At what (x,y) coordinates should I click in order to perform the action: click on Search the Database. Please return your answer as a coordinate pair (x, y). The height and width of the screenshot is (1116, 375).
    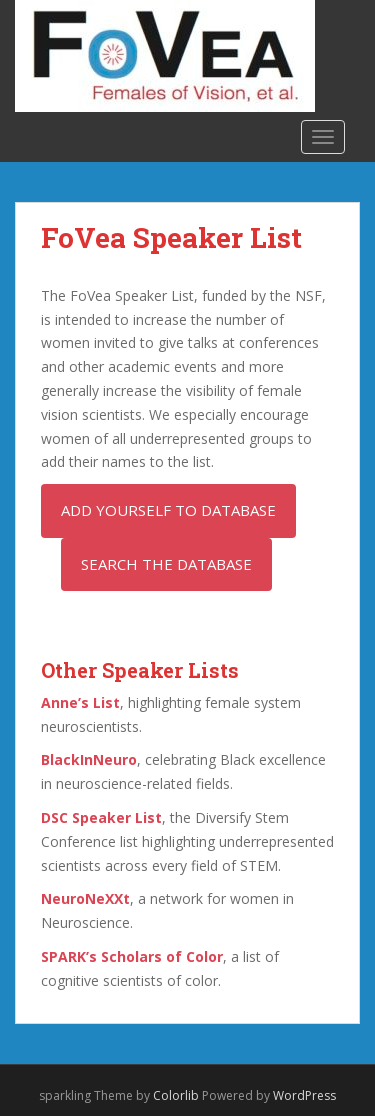
    Looking at the image, I should click on (166, 564).